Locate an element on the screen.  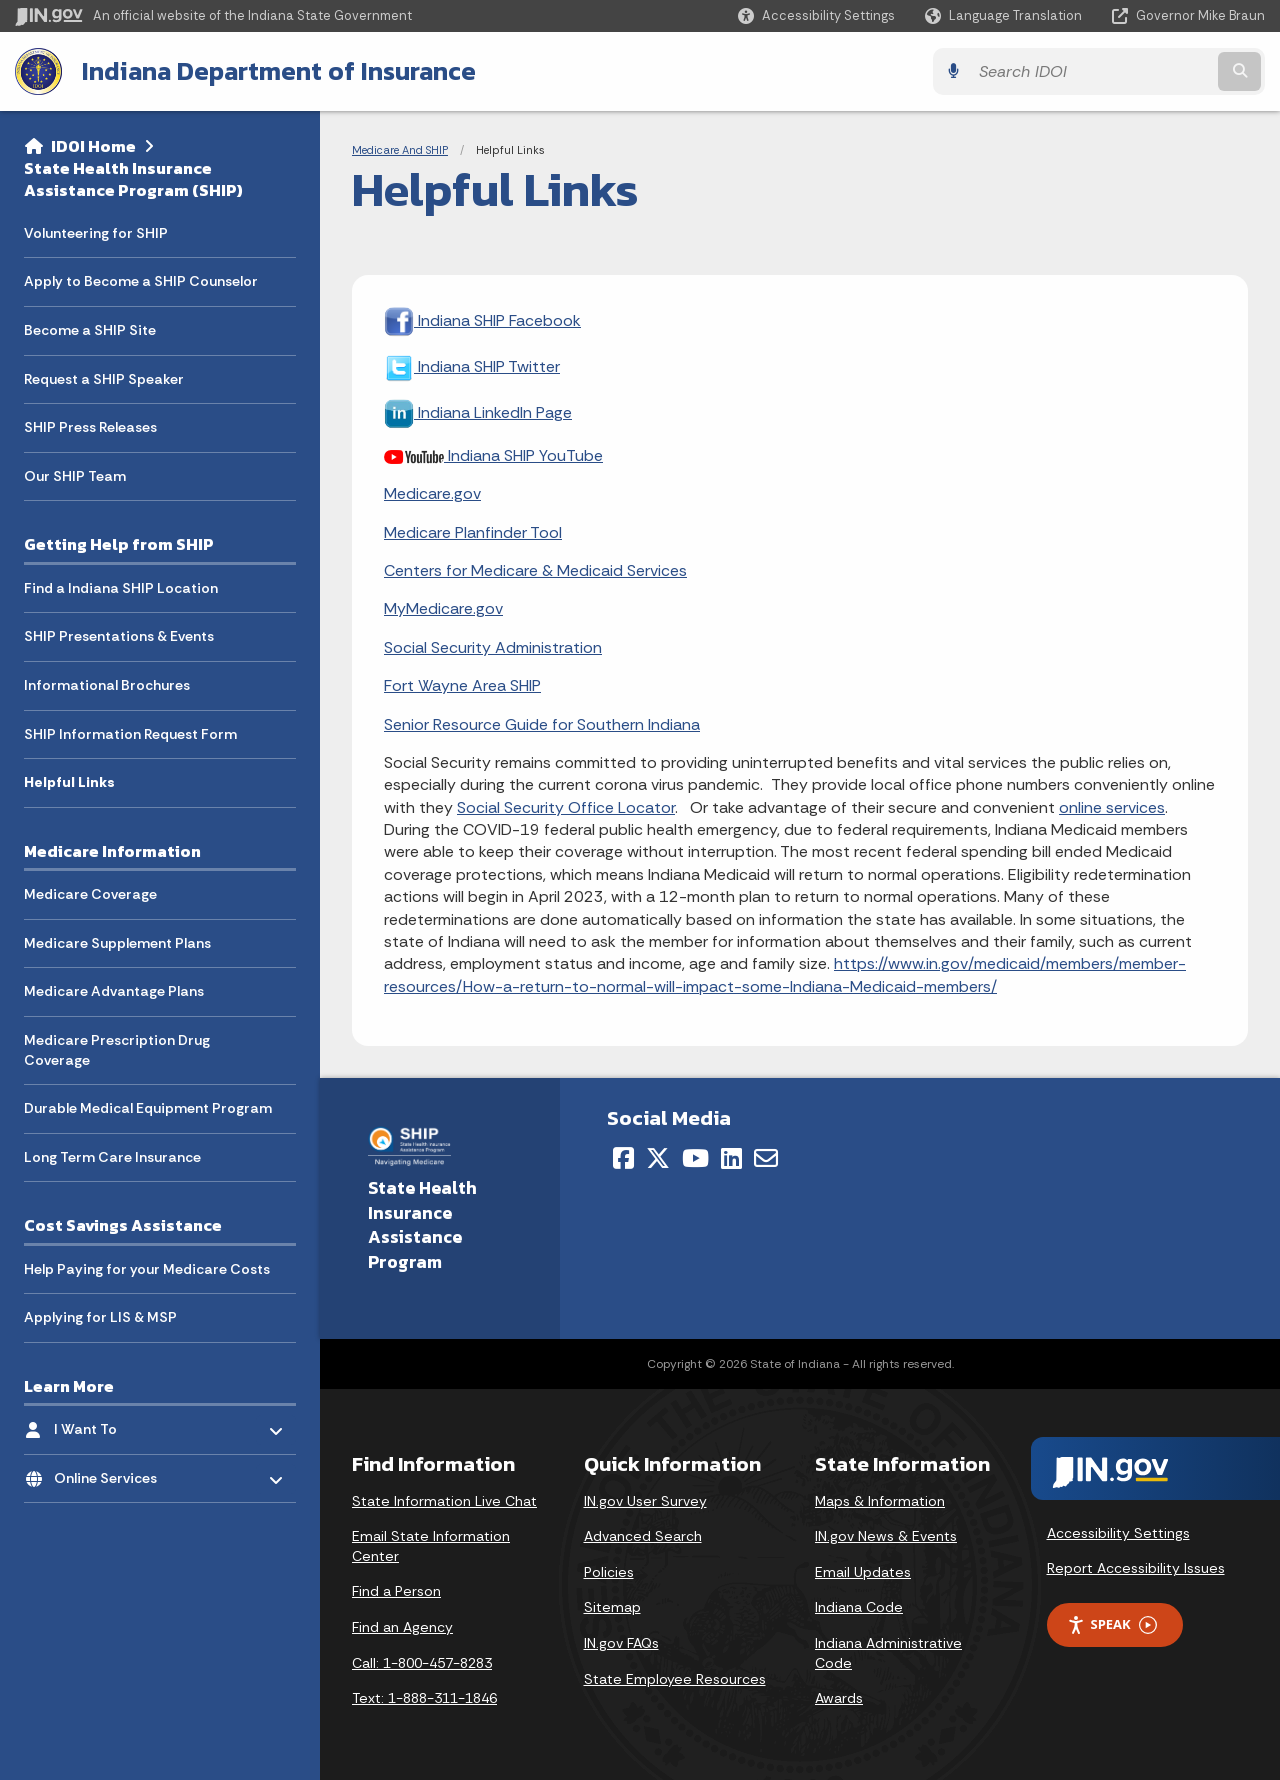
Social Security Administration is located at coordinates (493, 646).